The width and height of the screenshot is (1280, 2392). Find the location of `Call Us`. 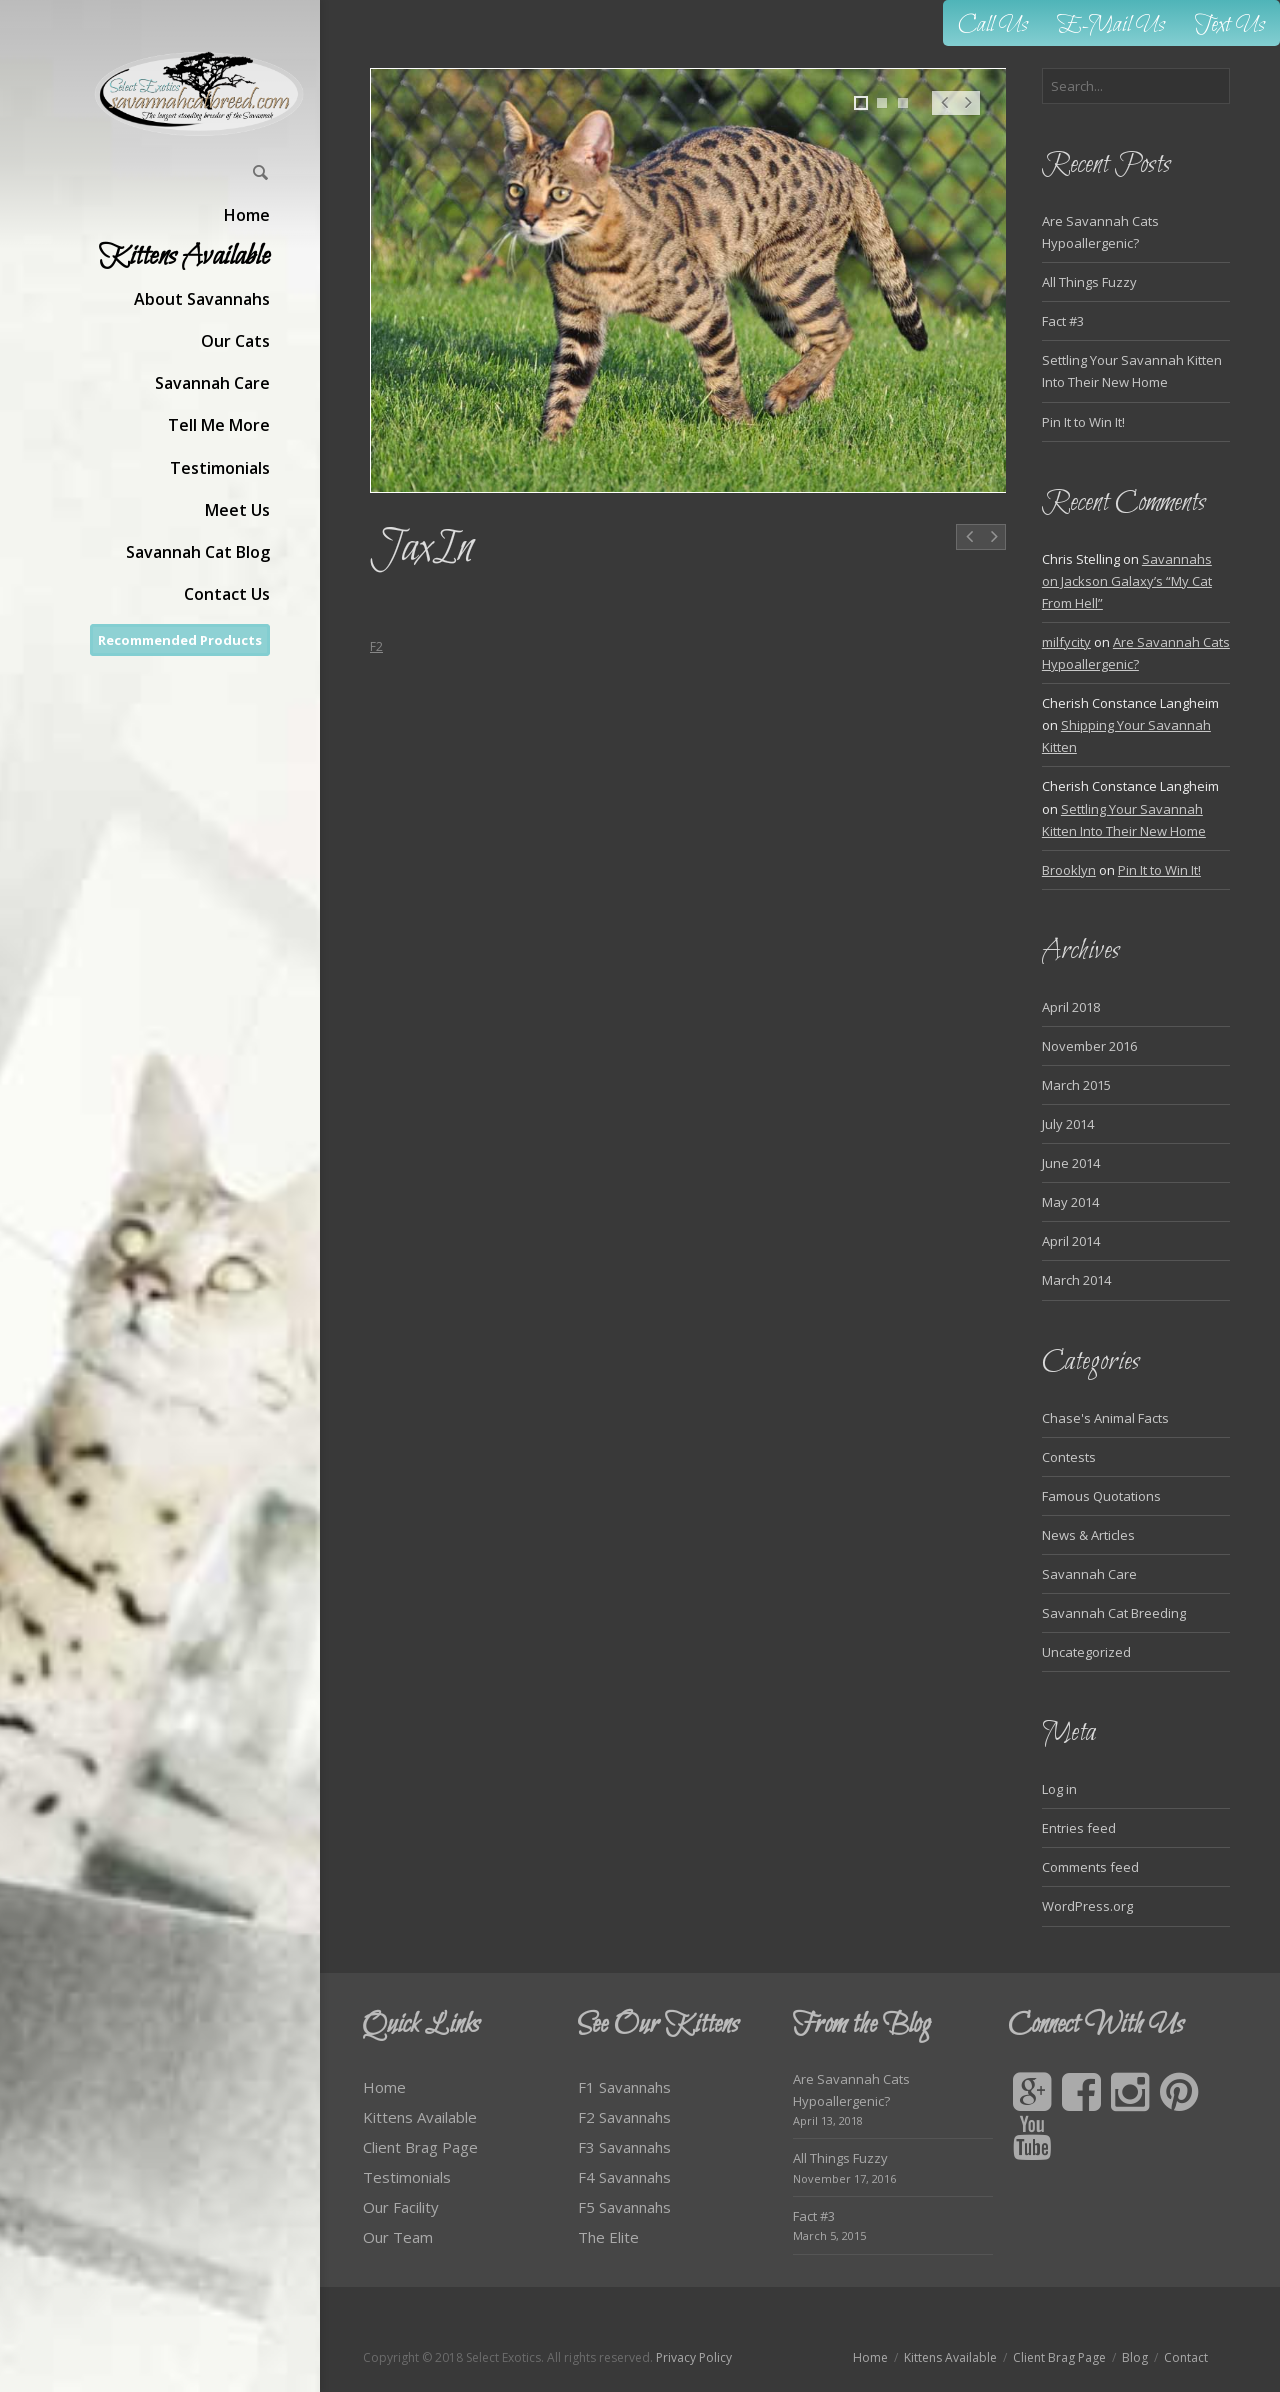

Call Us is located at coordinates (993, 25).